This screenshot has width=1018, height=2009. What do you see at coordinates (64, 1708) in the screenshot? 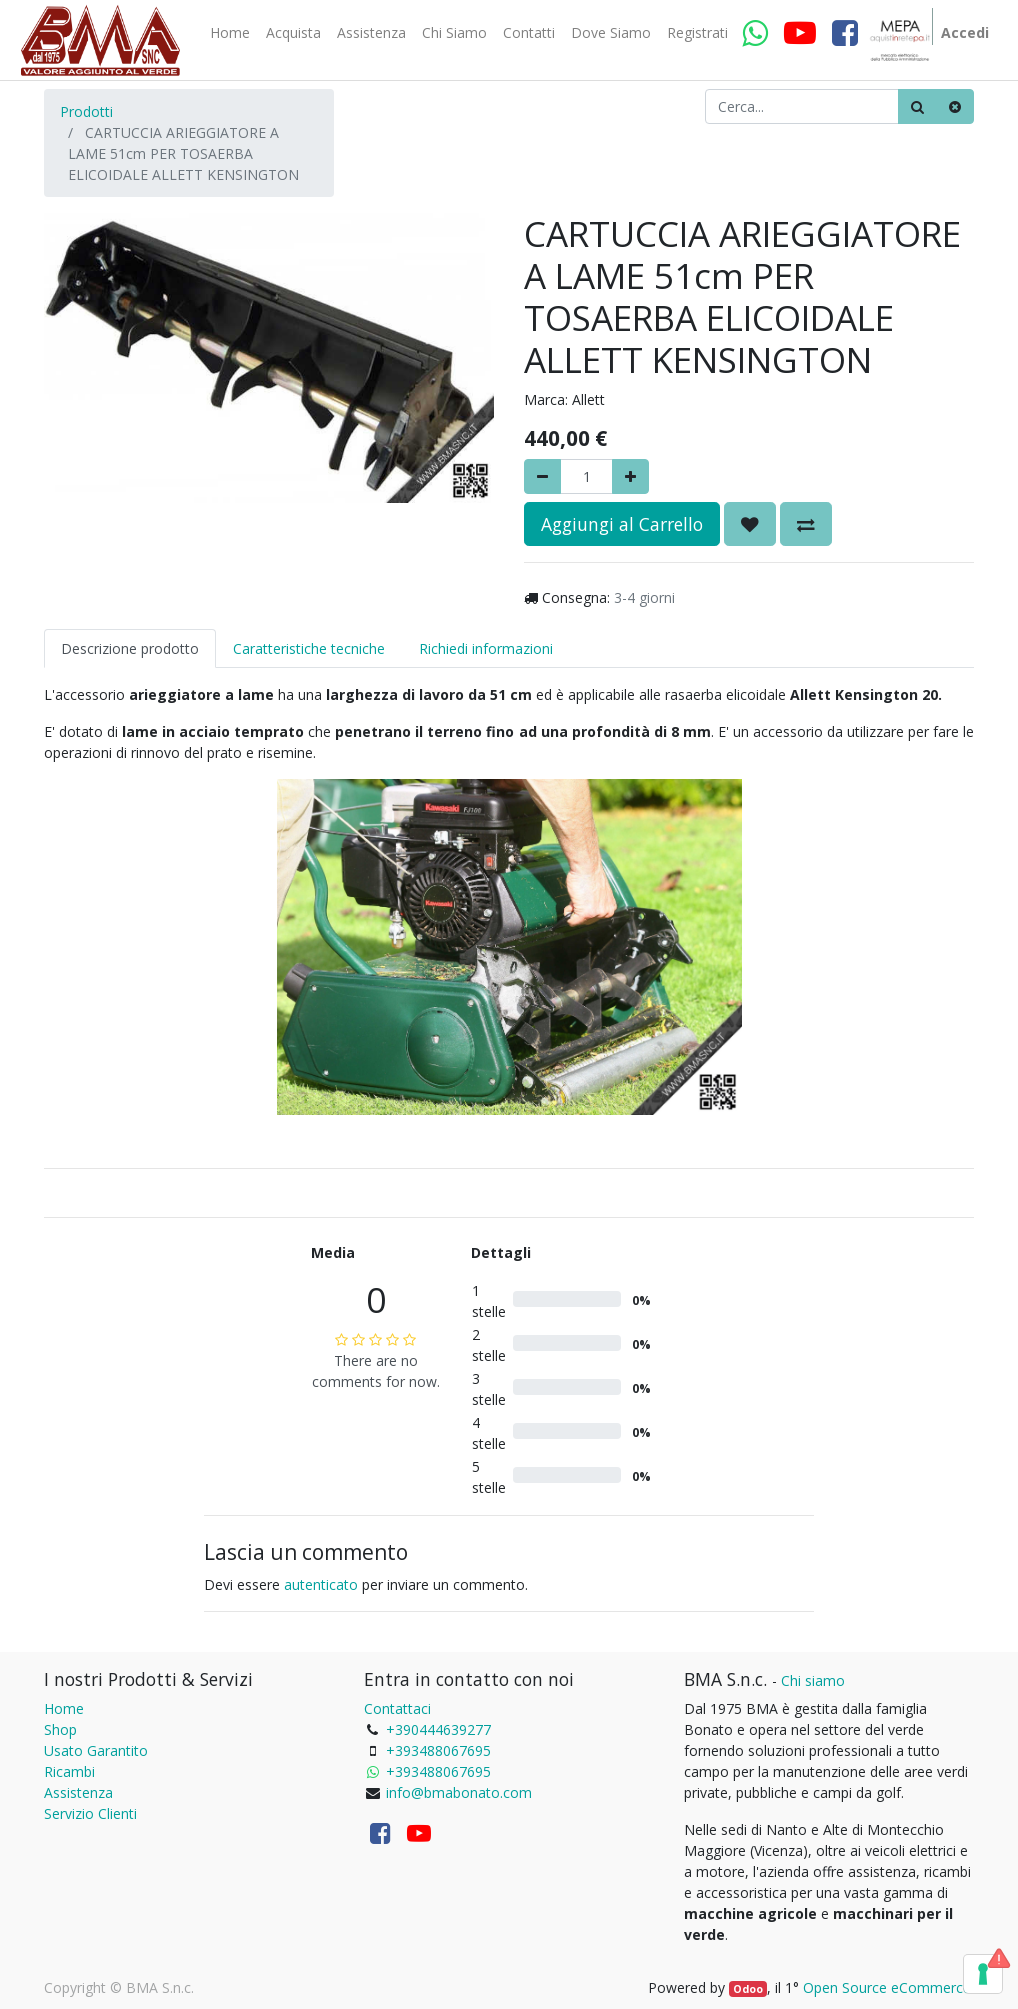
I see `Home` at bounding box center [64, 1708].